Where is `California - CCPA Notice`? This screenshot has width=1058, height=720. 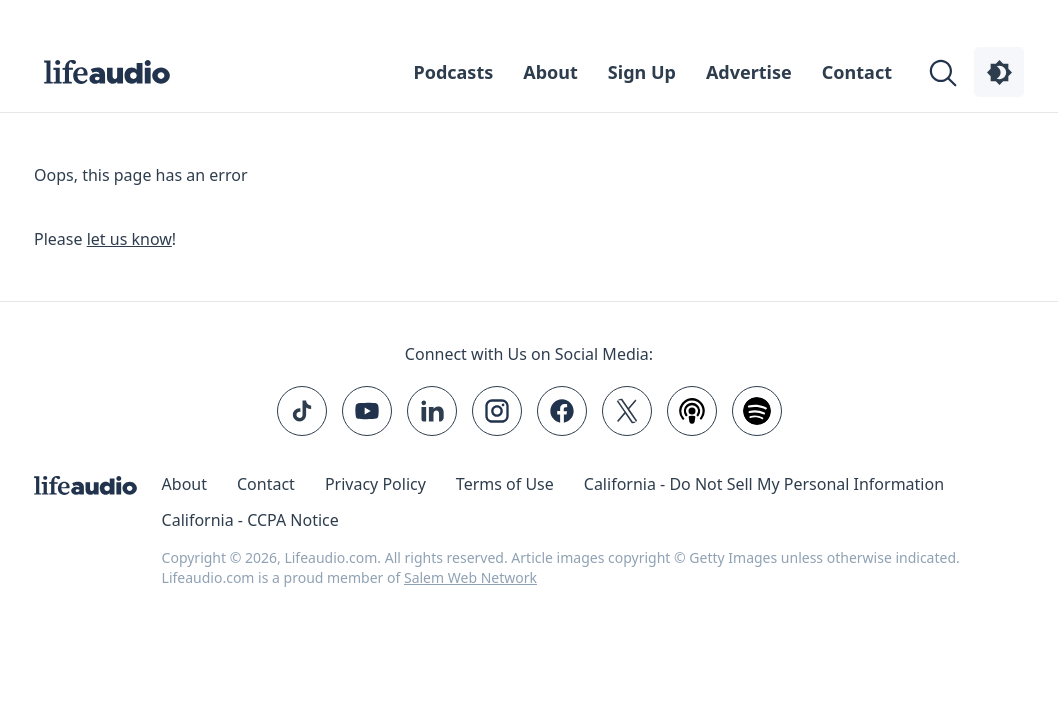
California - CCPA Notice is located at coordinates (250, 520).